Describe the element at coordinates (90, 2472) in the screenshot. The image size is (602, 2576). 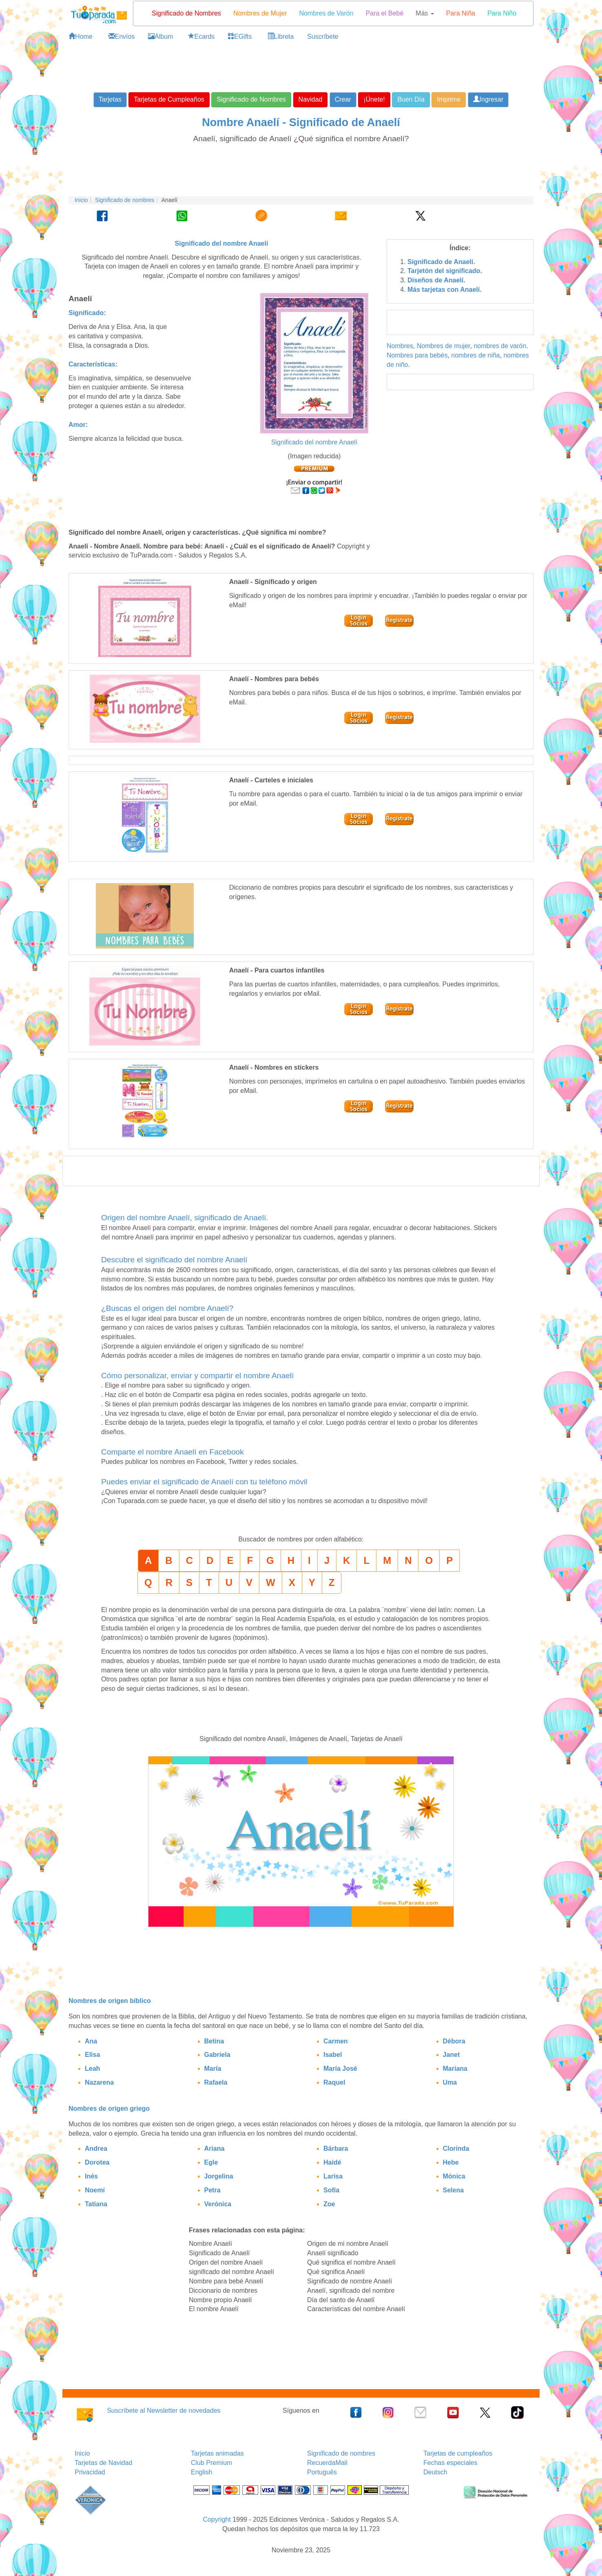
I see `Privacidad` at that location.